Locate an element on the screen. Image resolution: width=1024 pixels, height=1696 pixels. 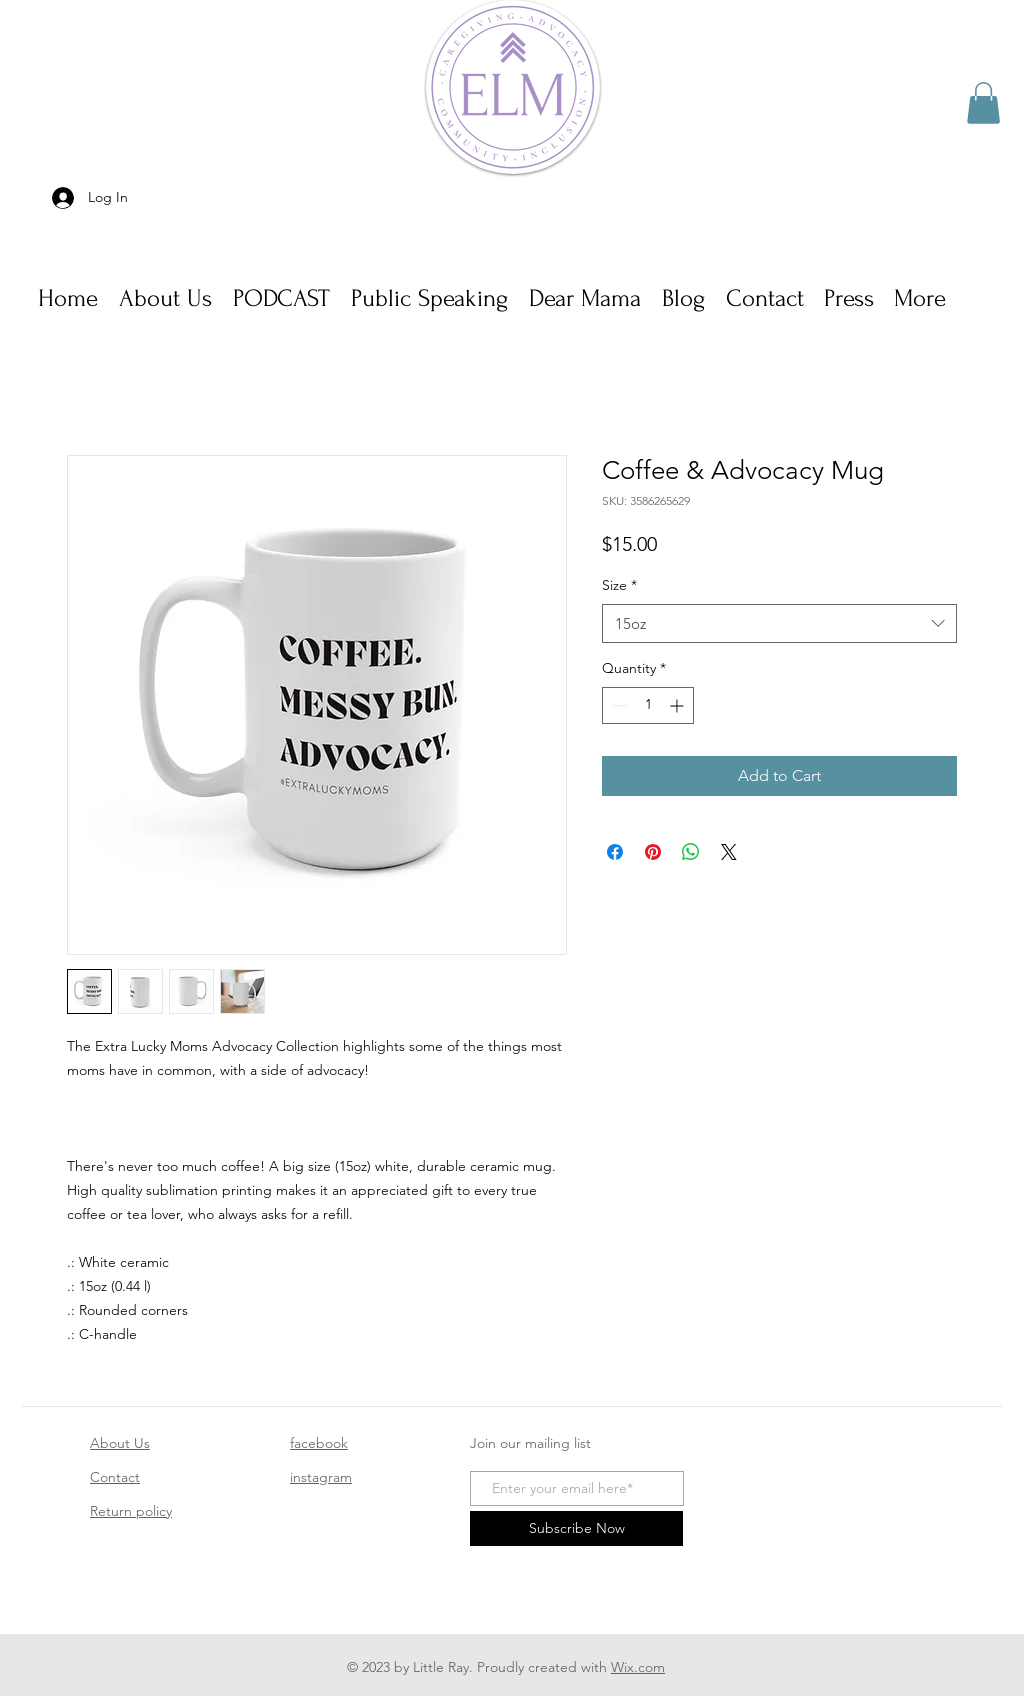
Join our mailing list is located at coordinates (530, 1443).